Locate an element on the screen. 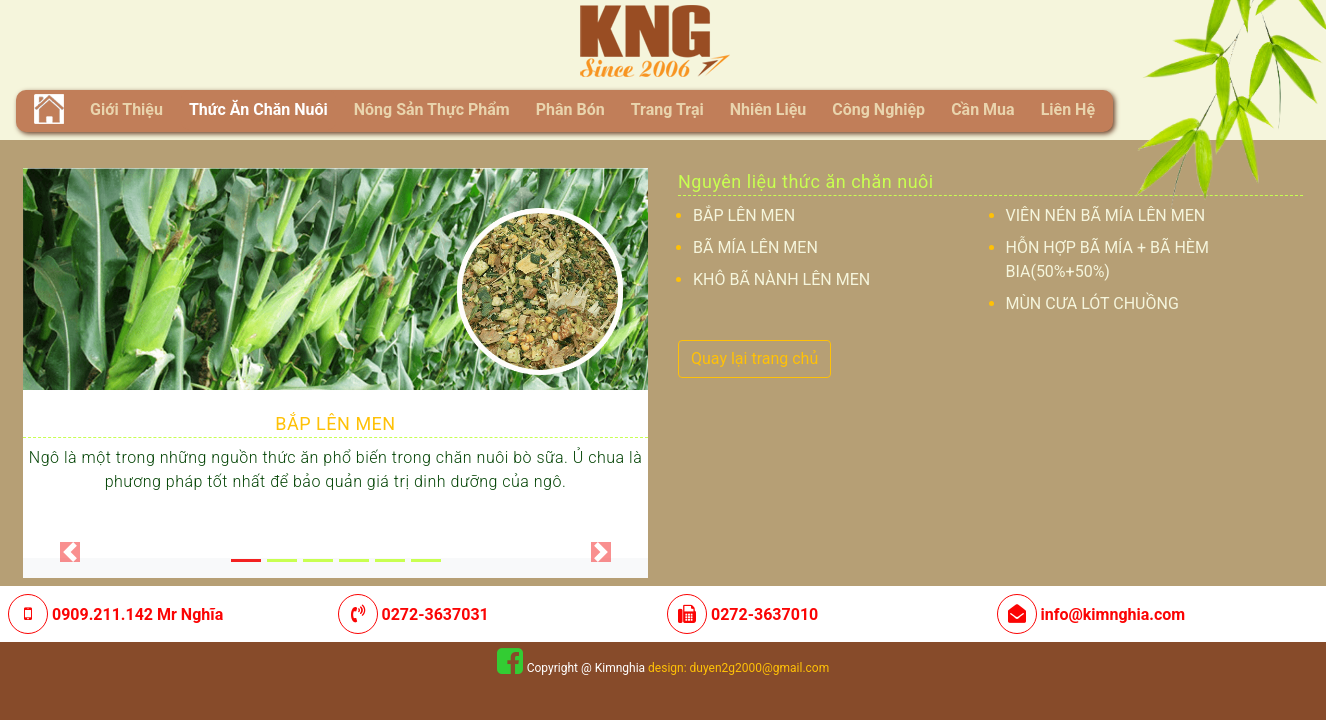  [button] is located at coordinates (70, 552).